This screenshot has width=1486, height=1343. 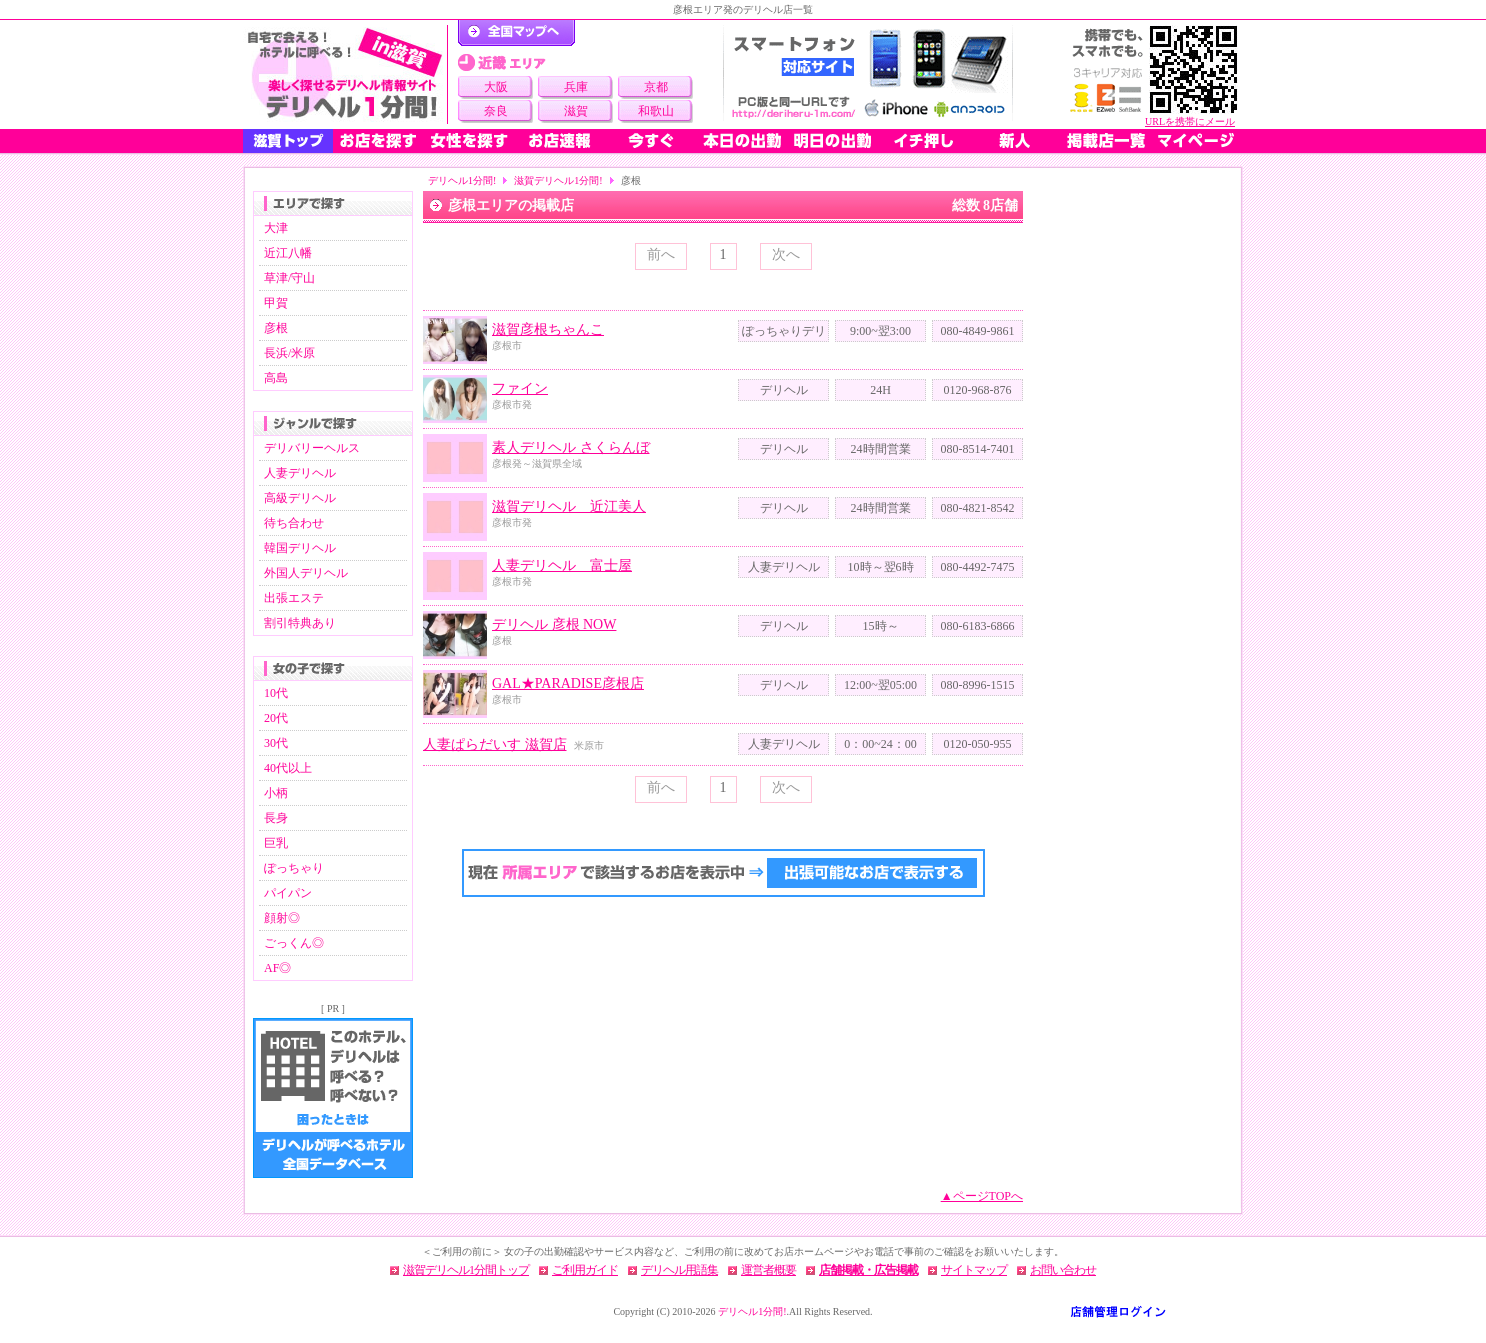 What do you see at coordinates (277, 968) in the screenshot?
I see `AF◎` at bounding box center [277, 968].